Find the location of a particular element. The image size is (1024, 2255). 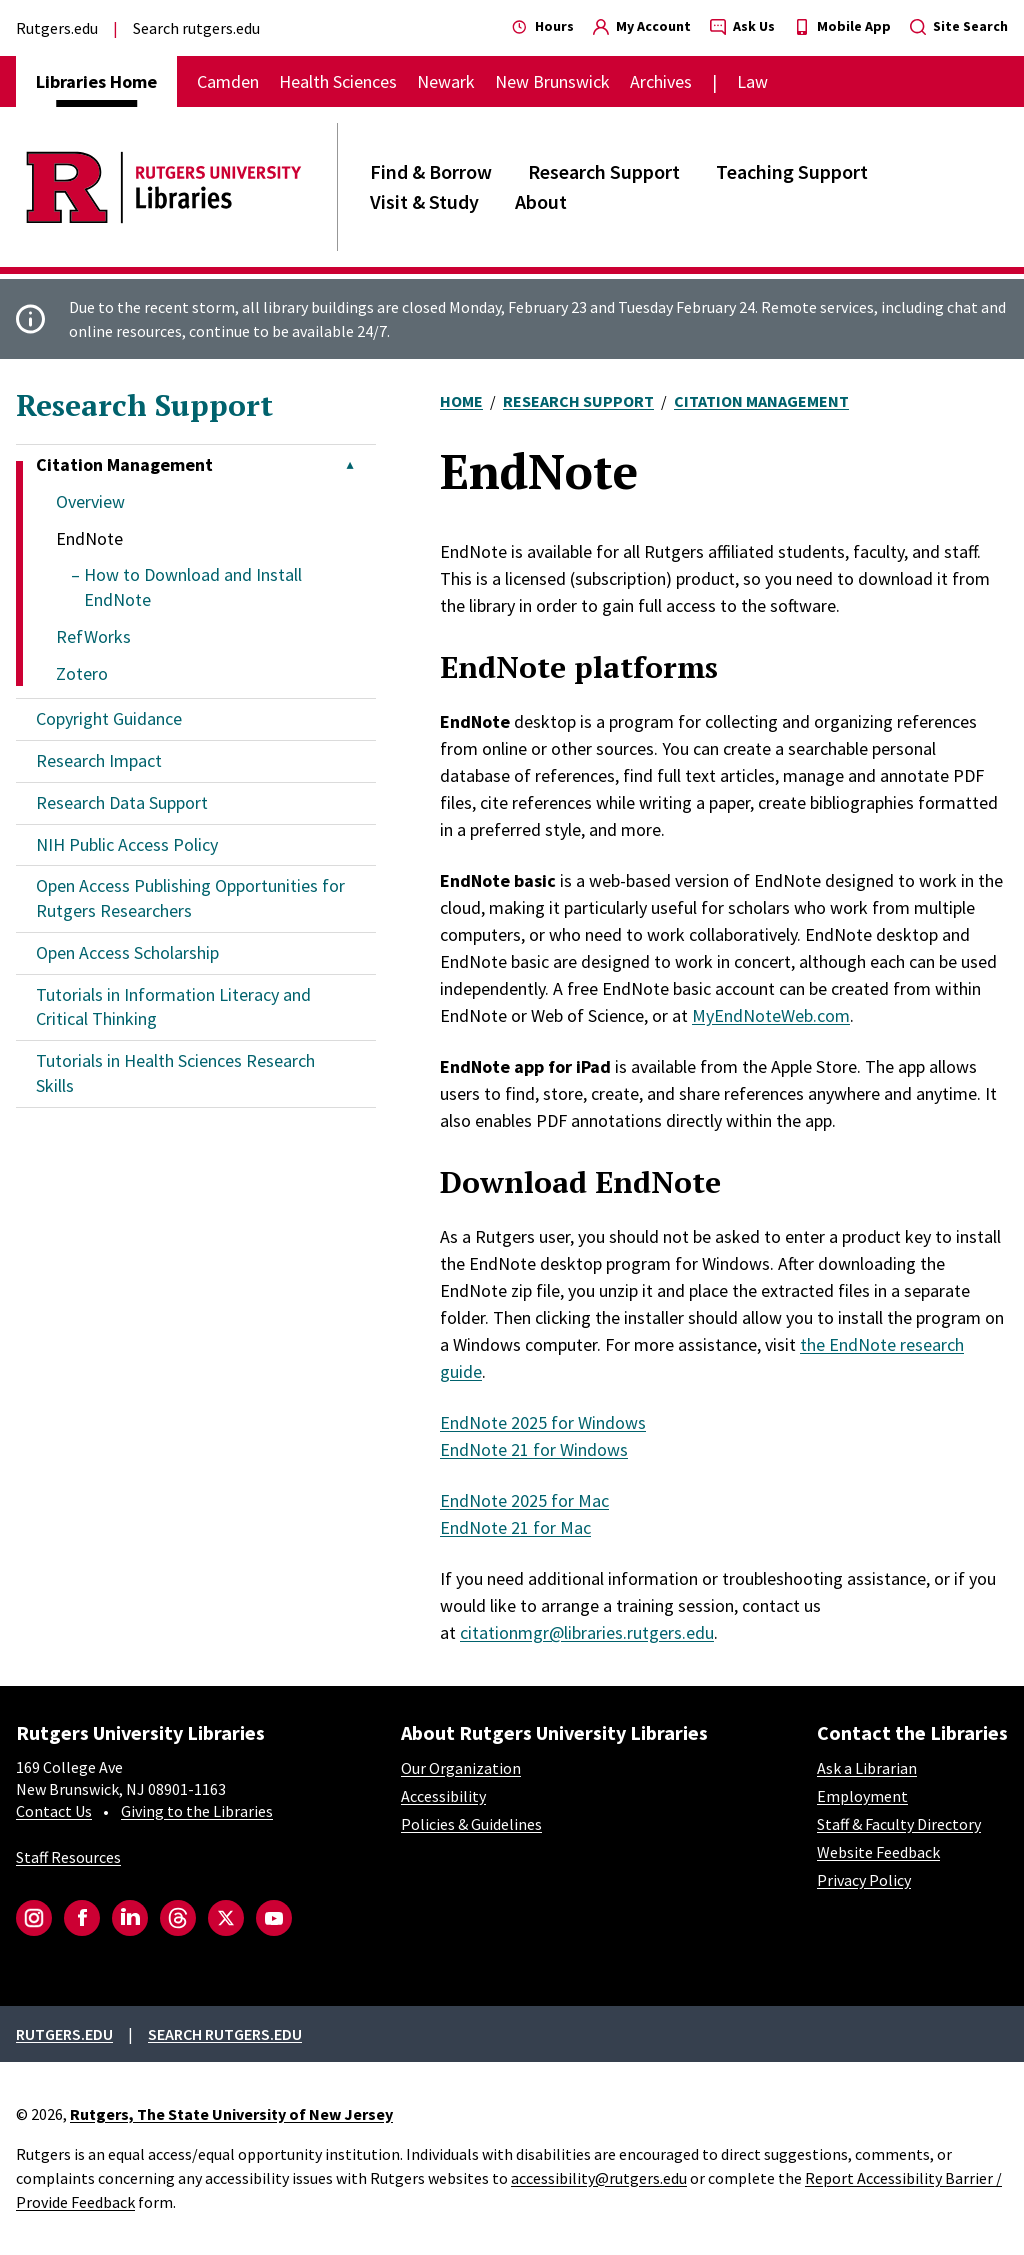

My Account is located at coordinates (642, 26).